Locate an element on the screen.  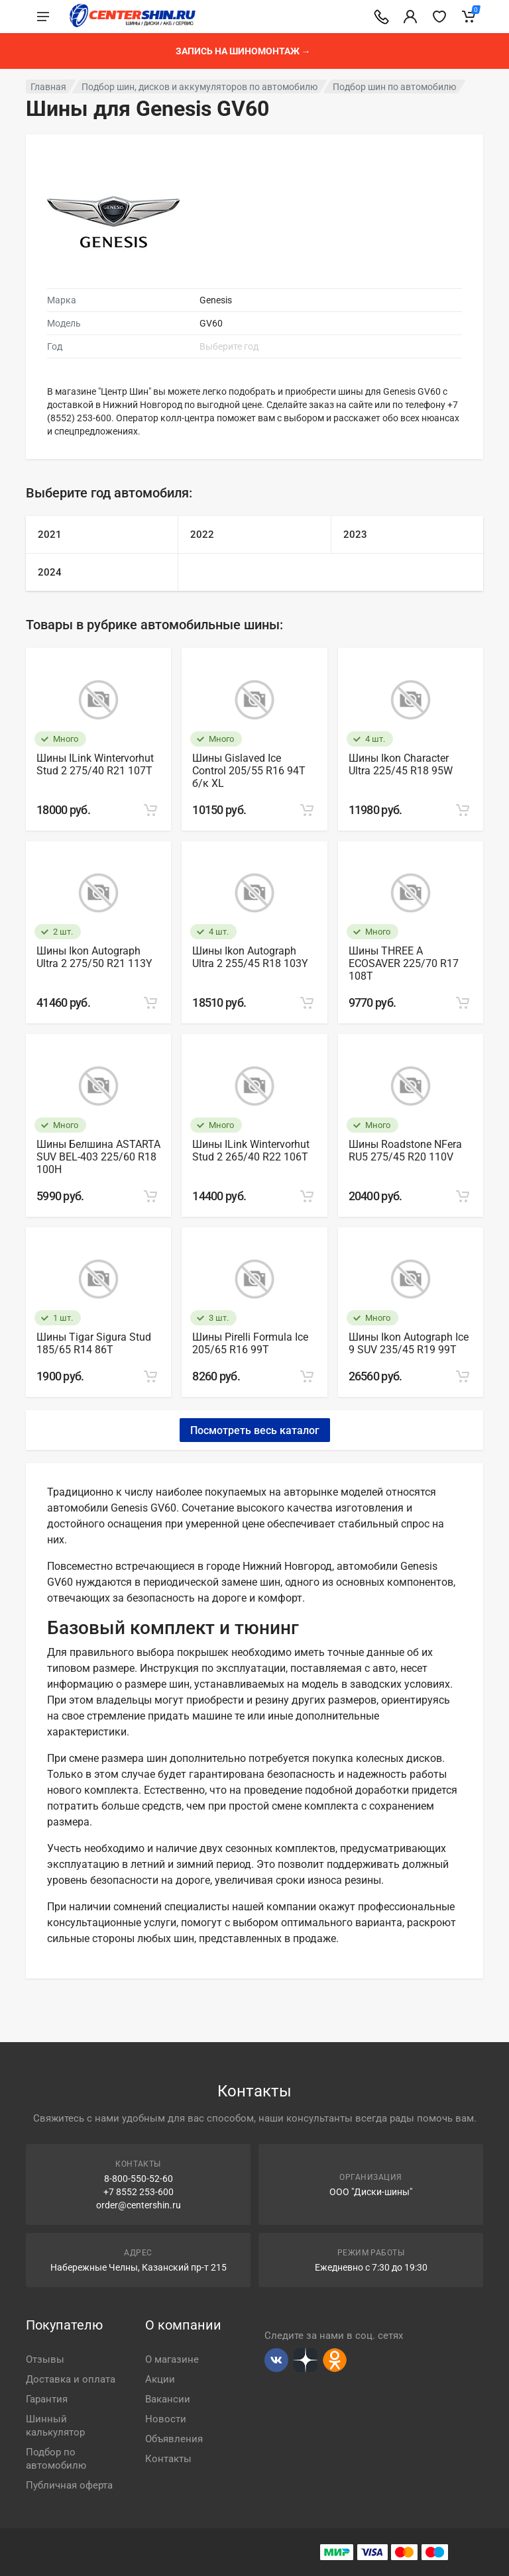
Публичная оферта is located at coordinates (69, 2485).